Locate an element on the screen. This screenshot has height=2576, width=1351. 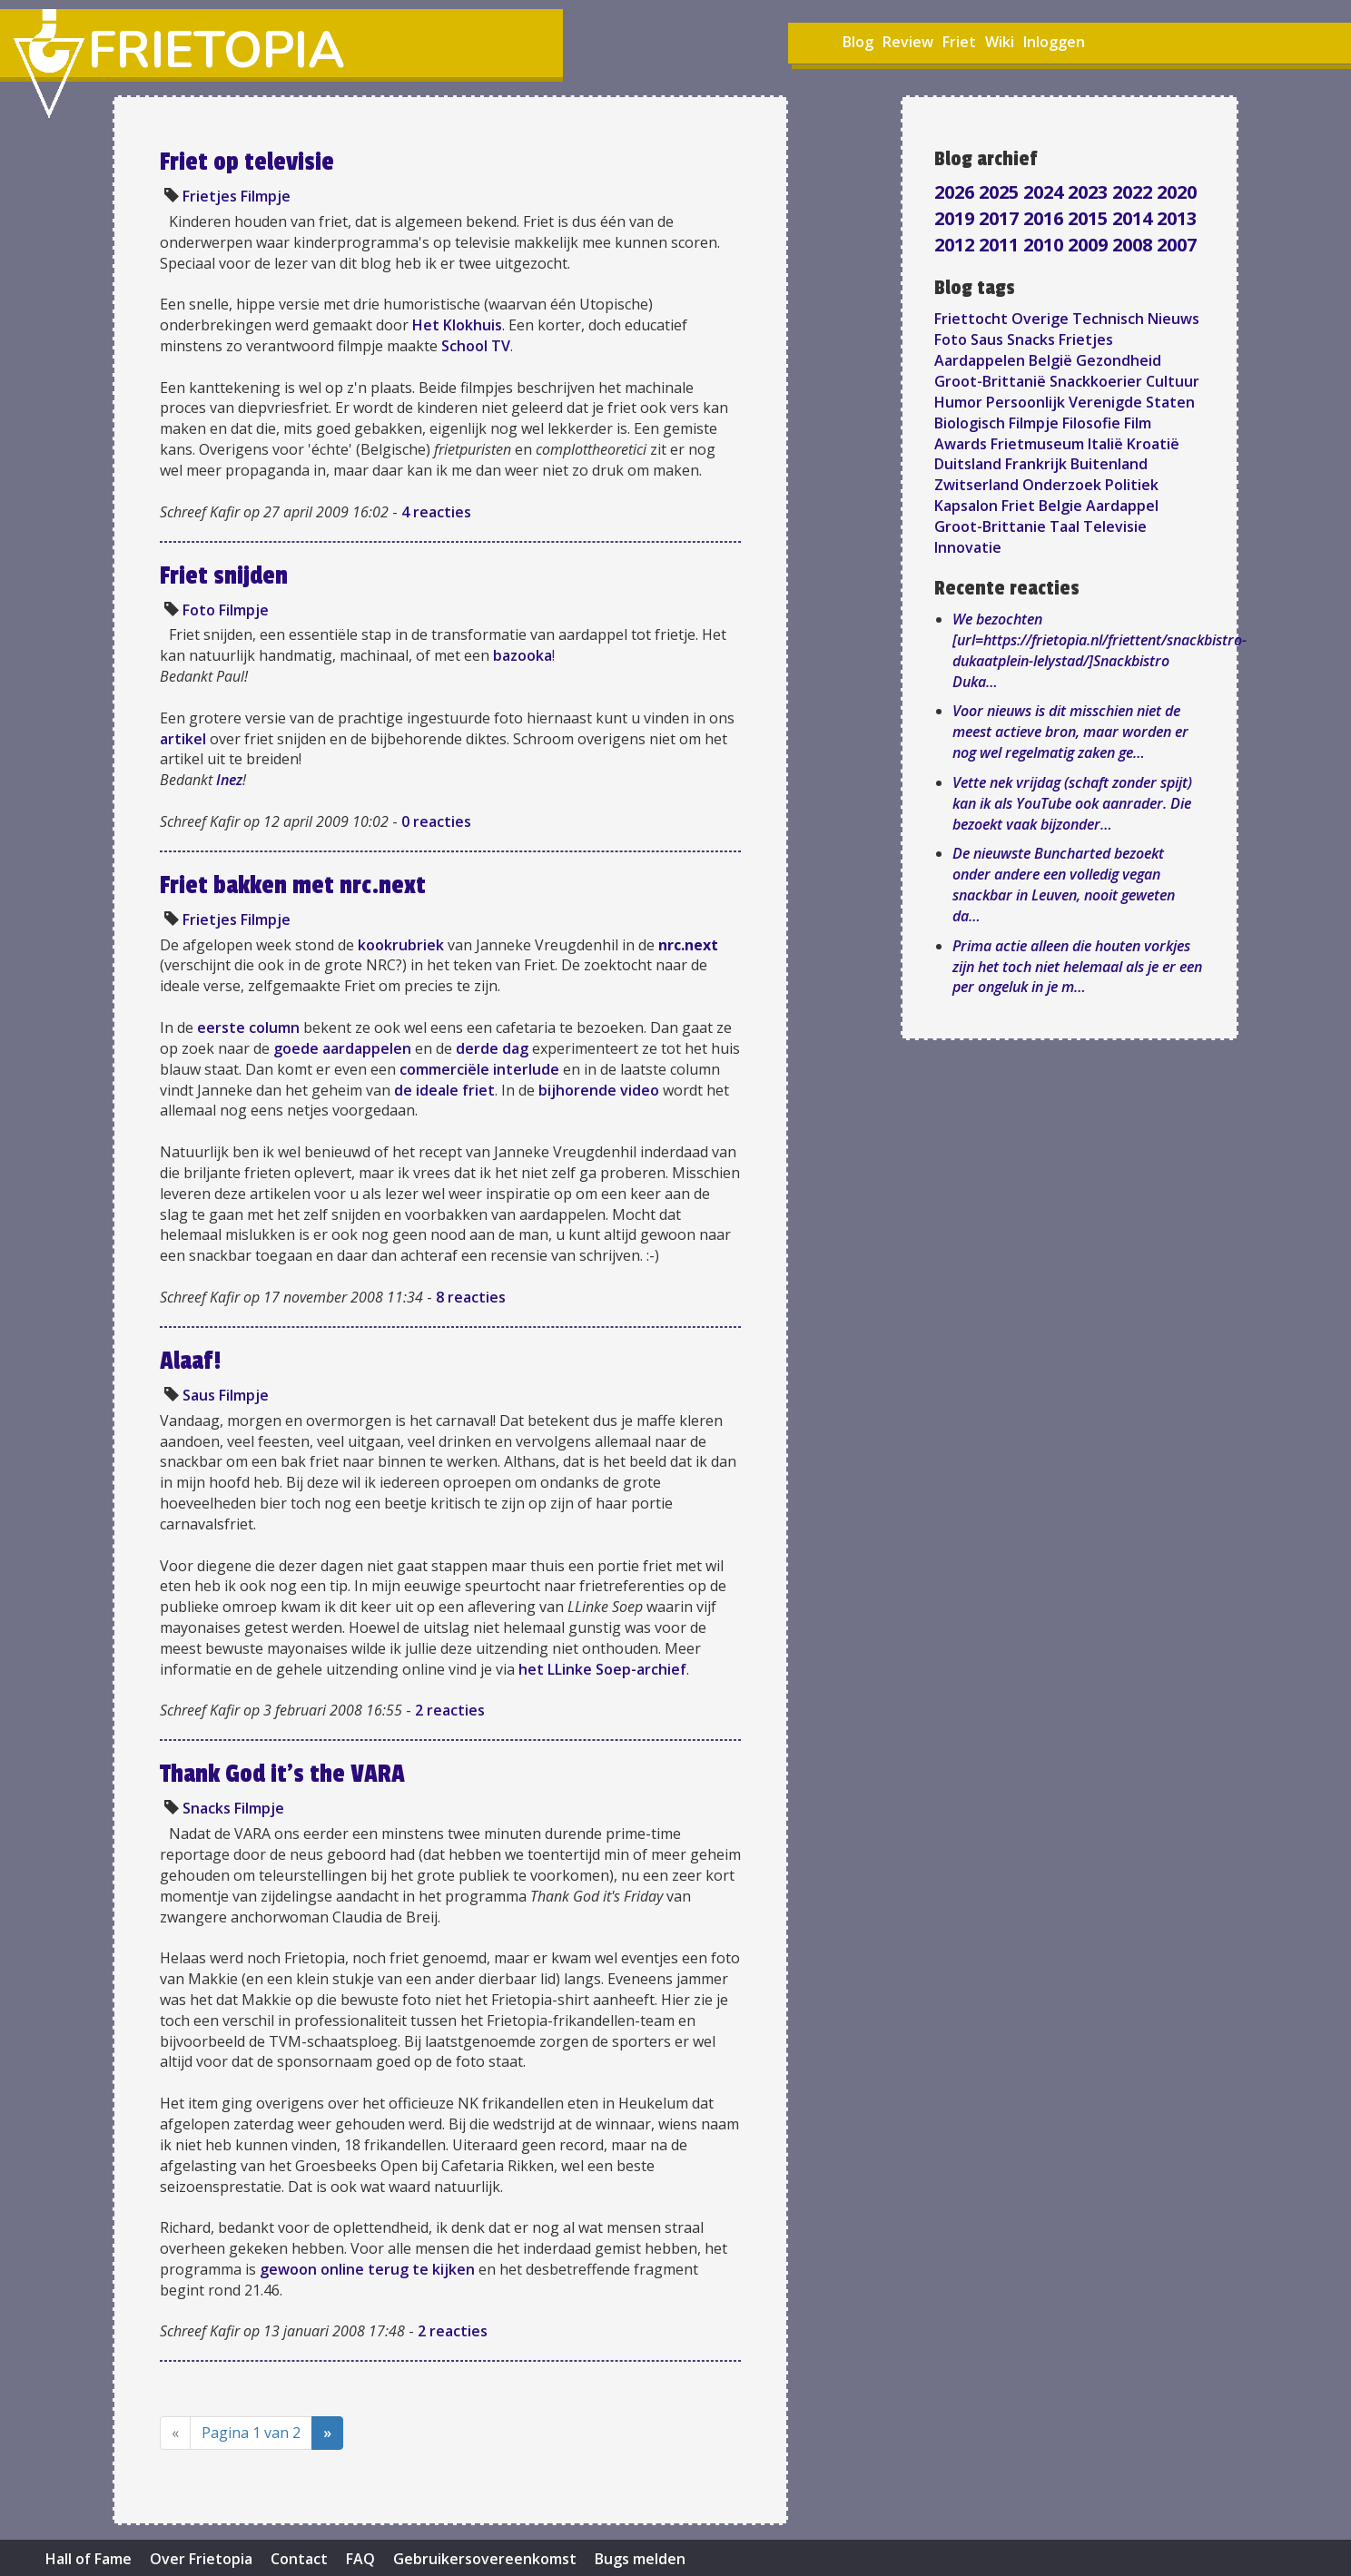
Belgie is located at coordinates (1060, 506).